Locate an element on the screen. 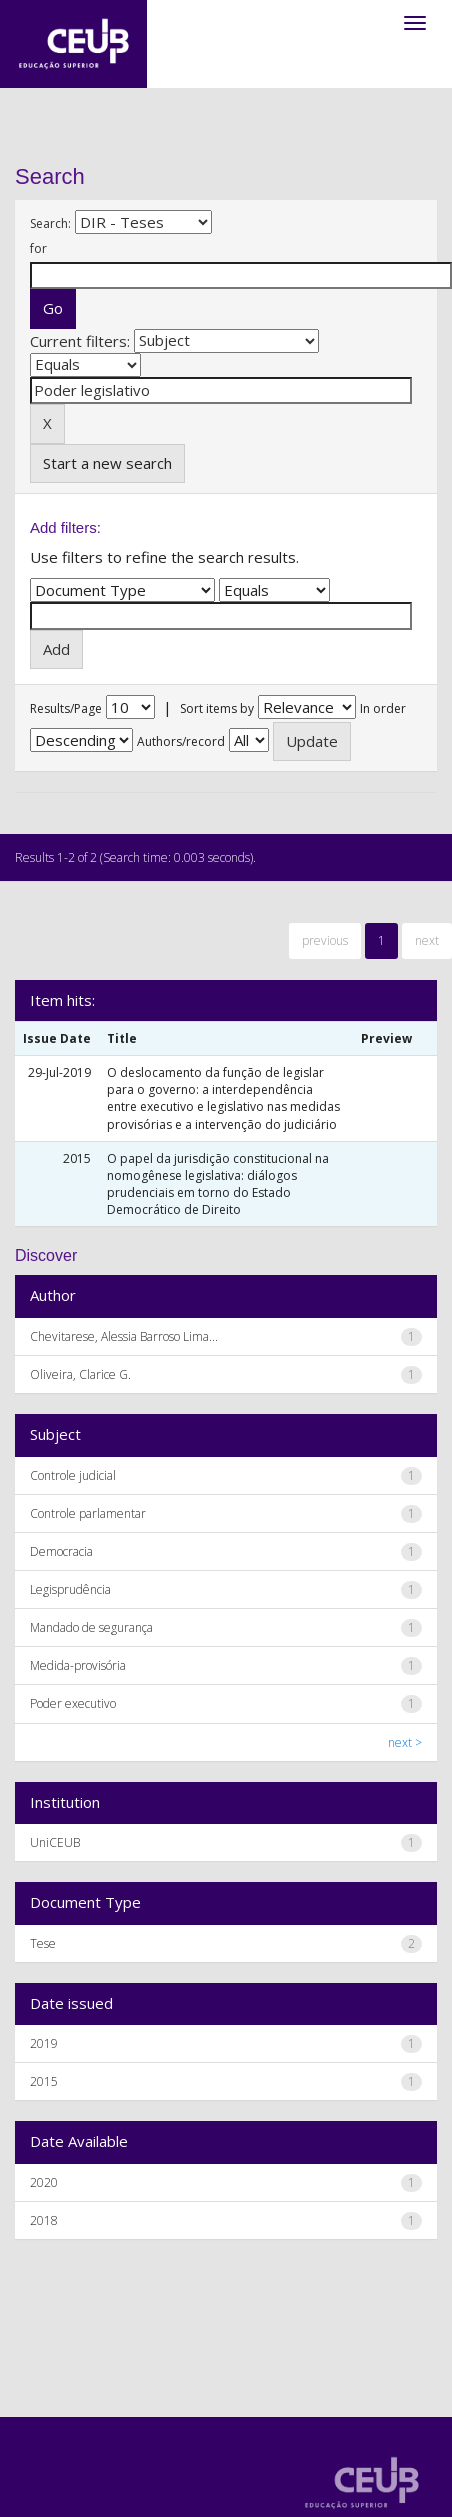 This screenshot has height=2517, width=452. In order is located at coordinates (383, 708).